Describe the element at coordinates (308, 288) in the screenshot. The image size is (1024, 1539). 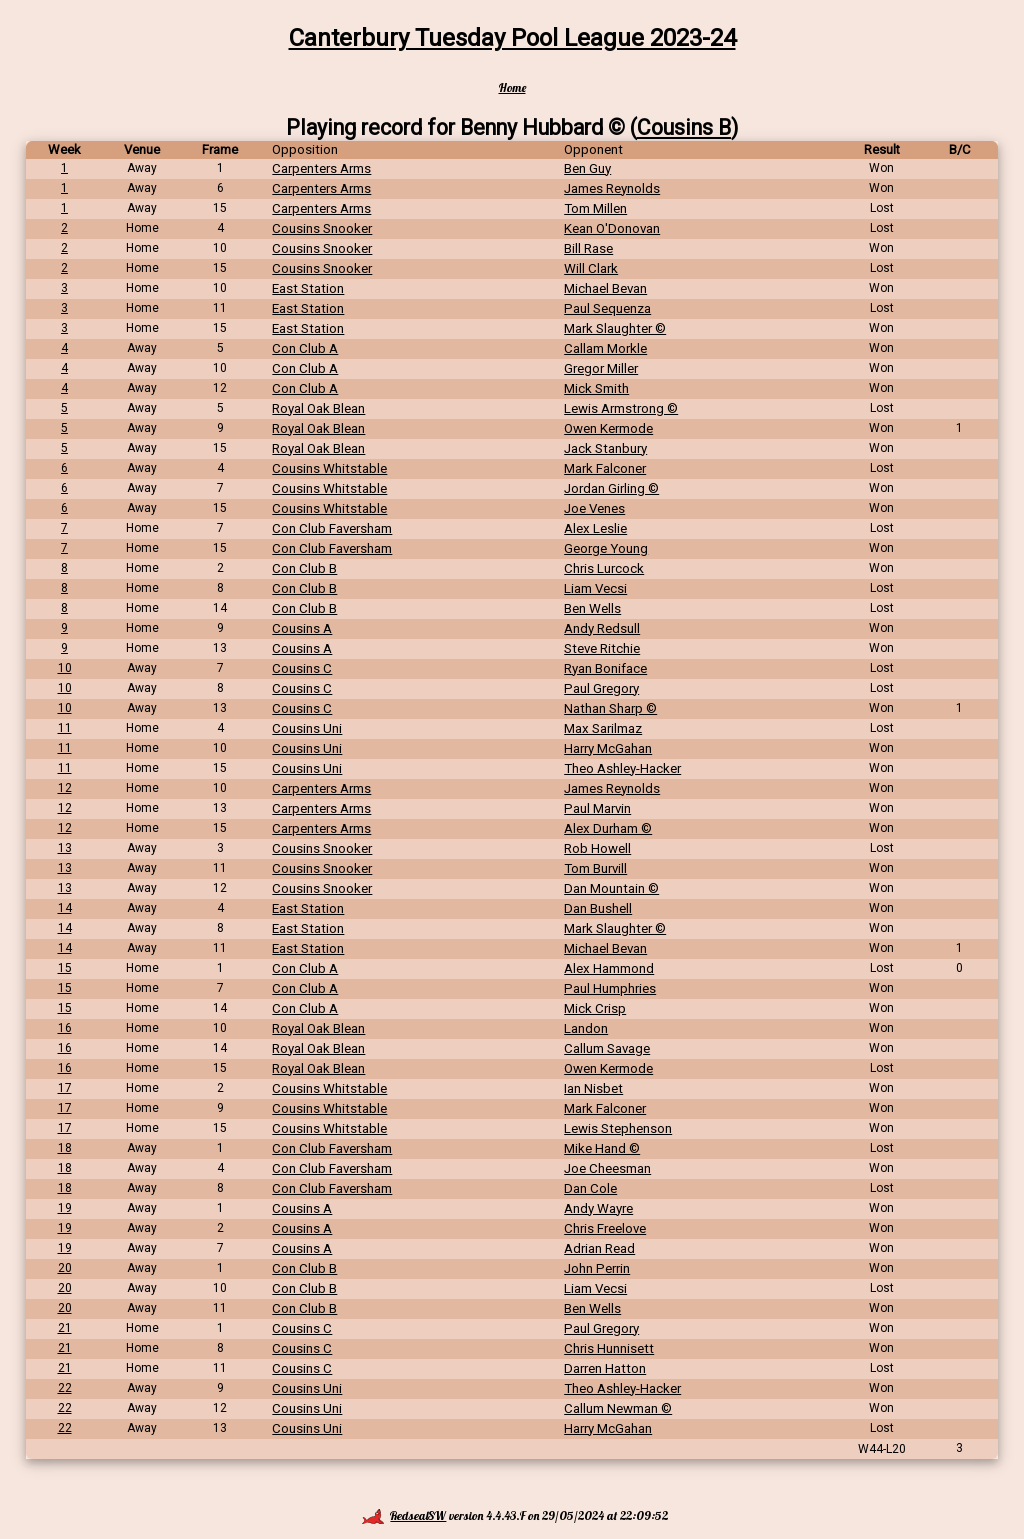
I see `East Station` at that location.